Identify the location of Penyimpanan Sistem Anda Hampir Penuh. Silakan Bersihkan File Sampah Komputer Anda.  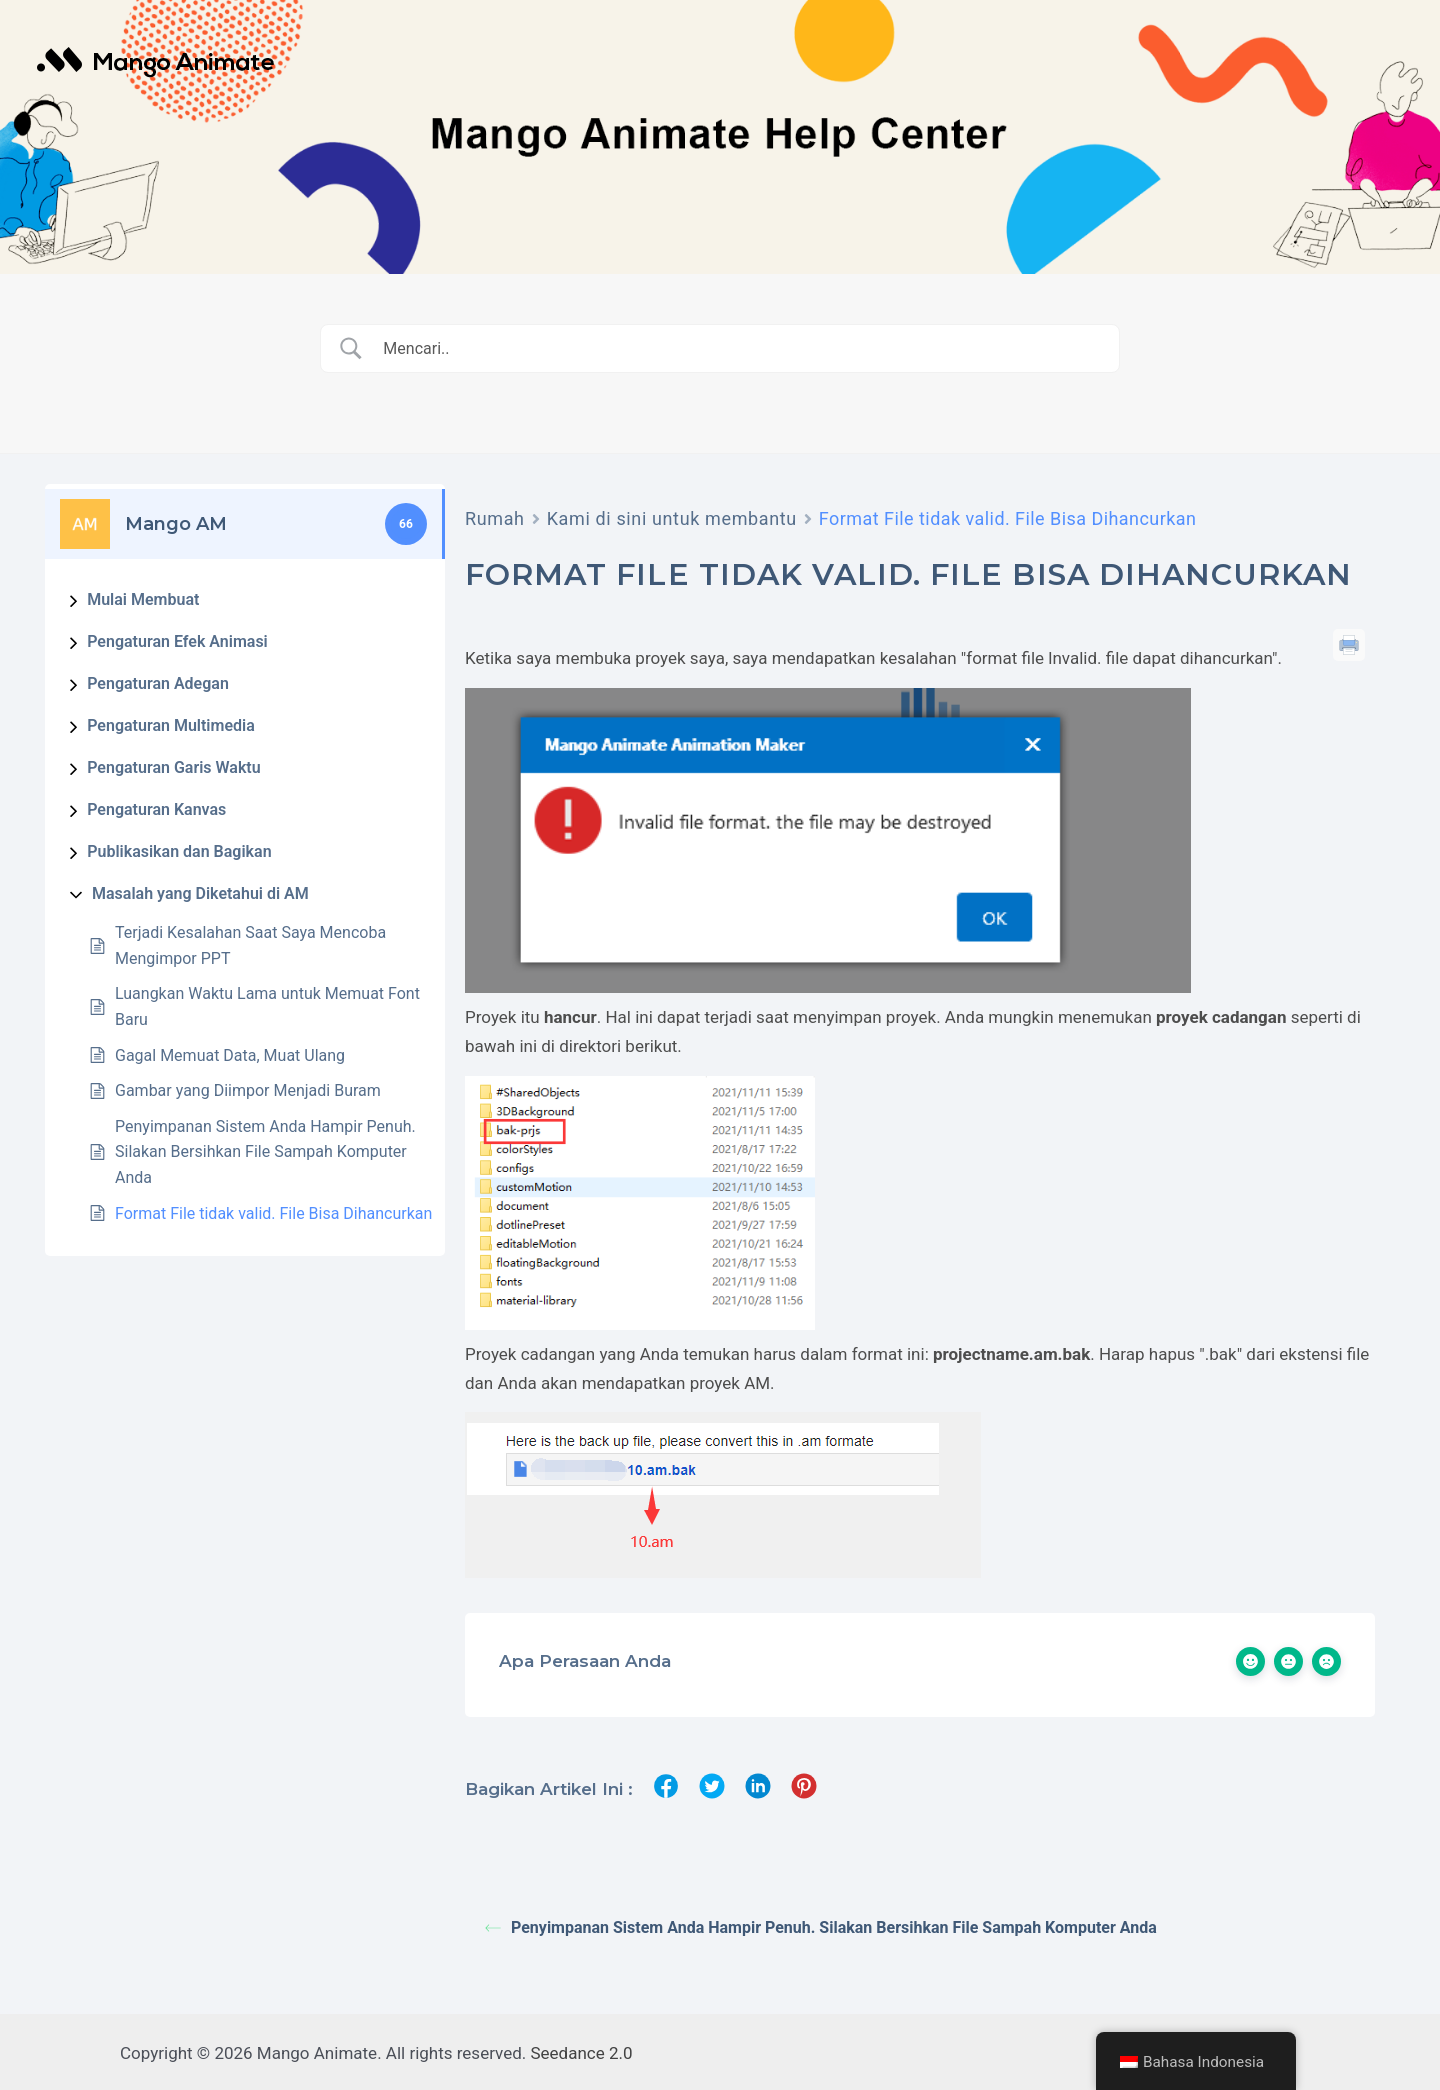
(265, 1152).